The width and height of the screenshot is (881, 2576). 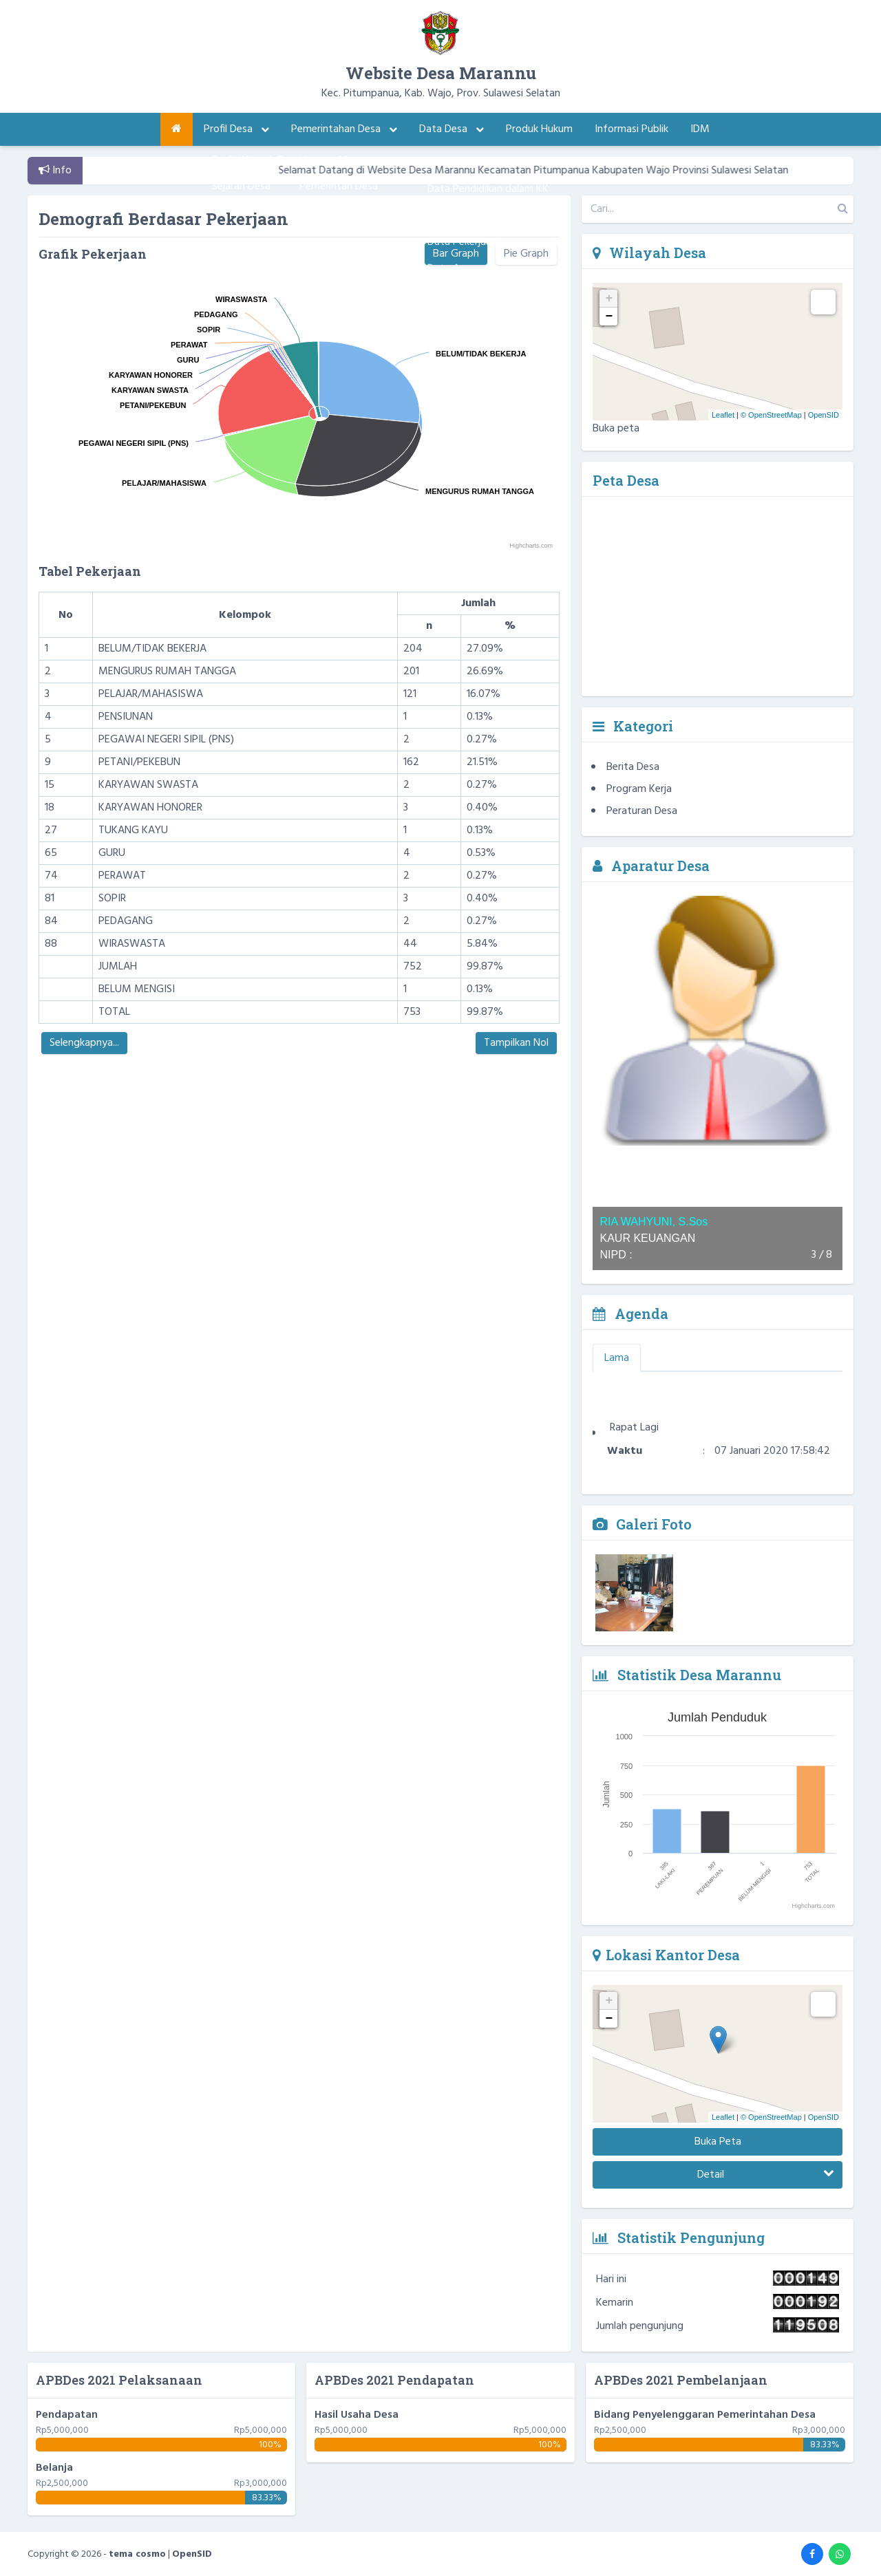 What do you see at coordinates (516, 1043) in the screenshot?
I see `Tampilkan Nol` at bounding box center [516, 1043].